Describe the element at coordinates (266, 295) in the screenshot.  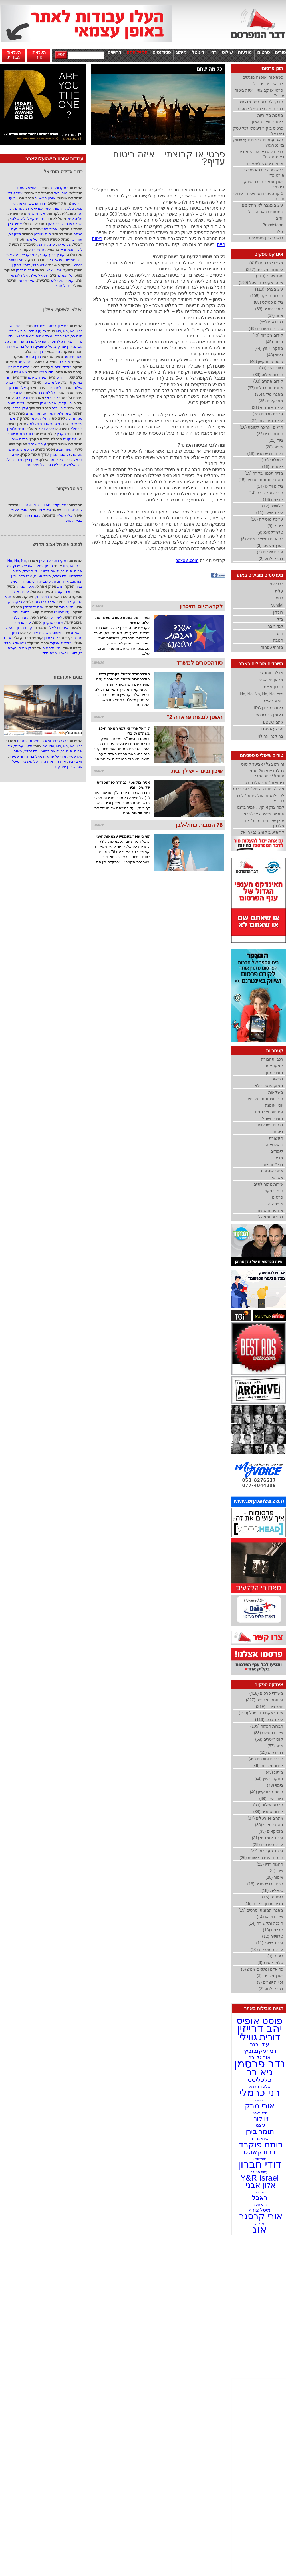
I see `חברות הפקה (105)` at that location.